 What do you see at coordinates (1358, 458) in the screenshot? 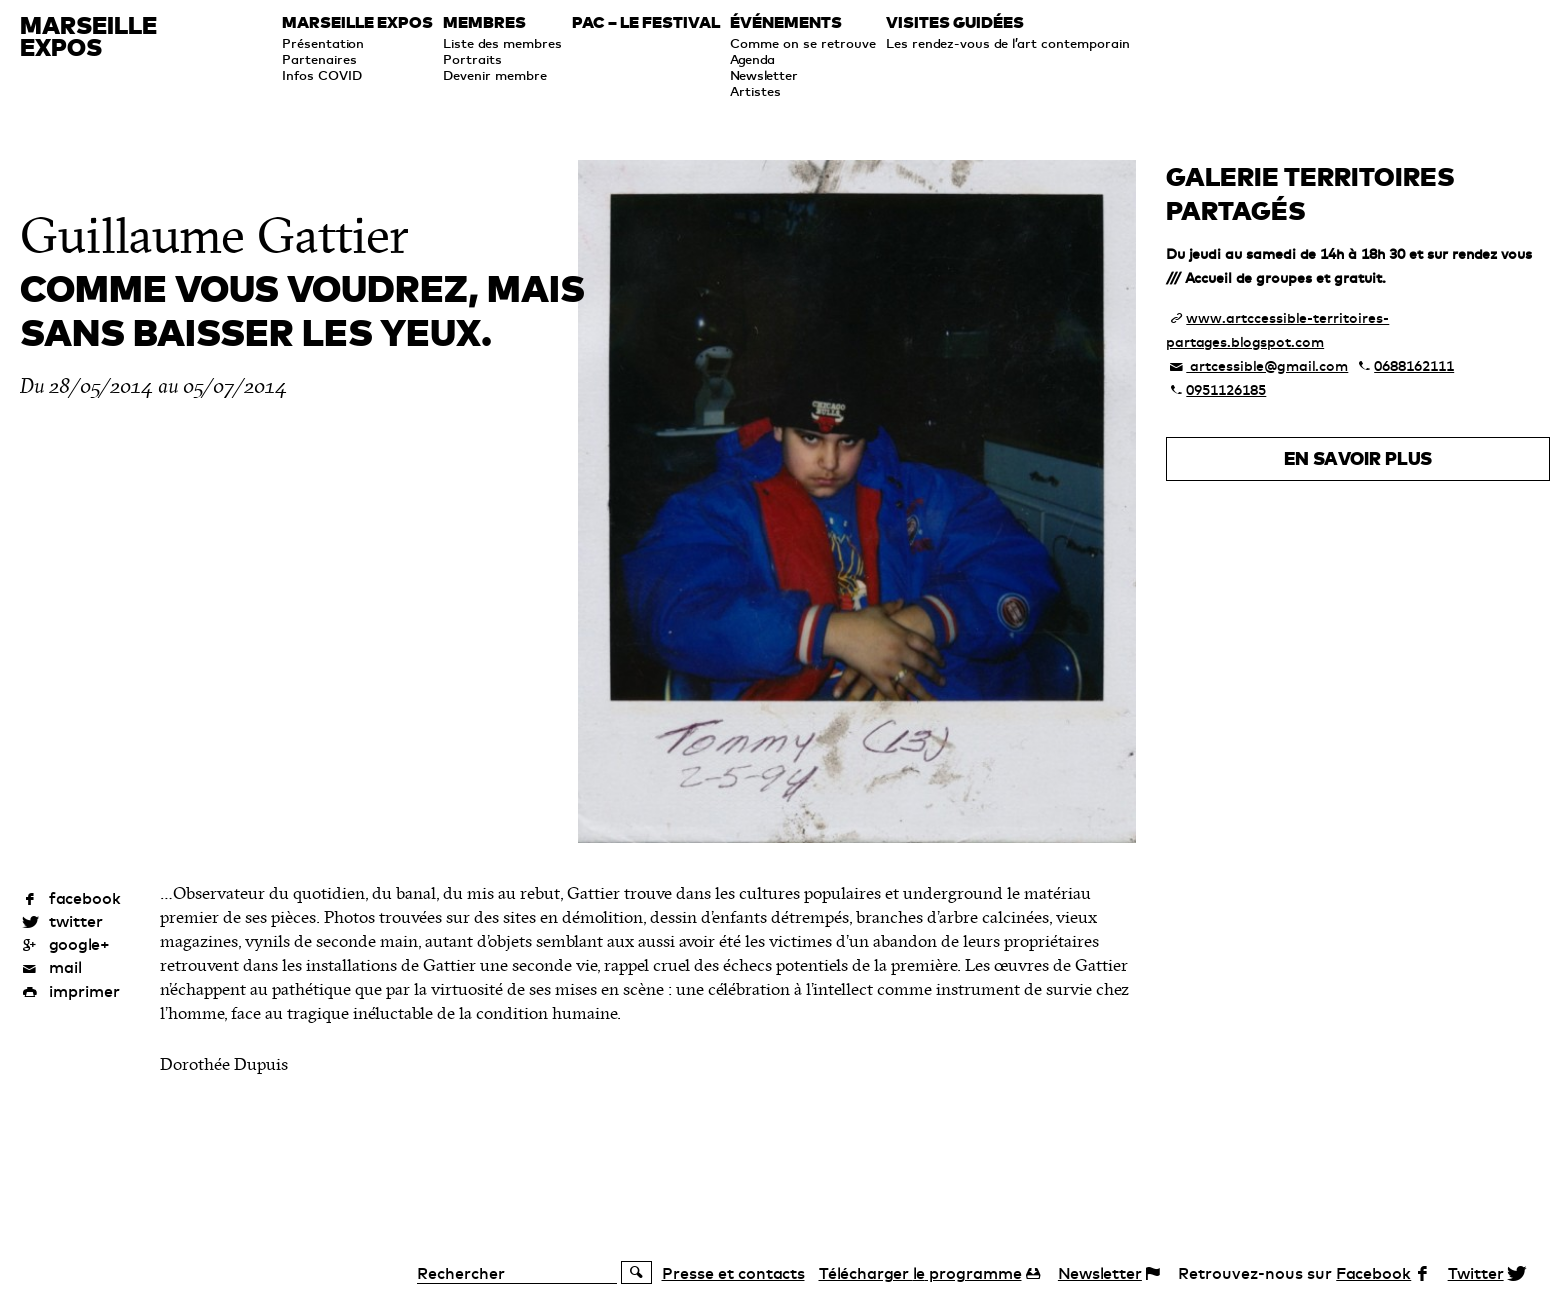
I see `En savoir plus` at bounding box center [1358, 458].